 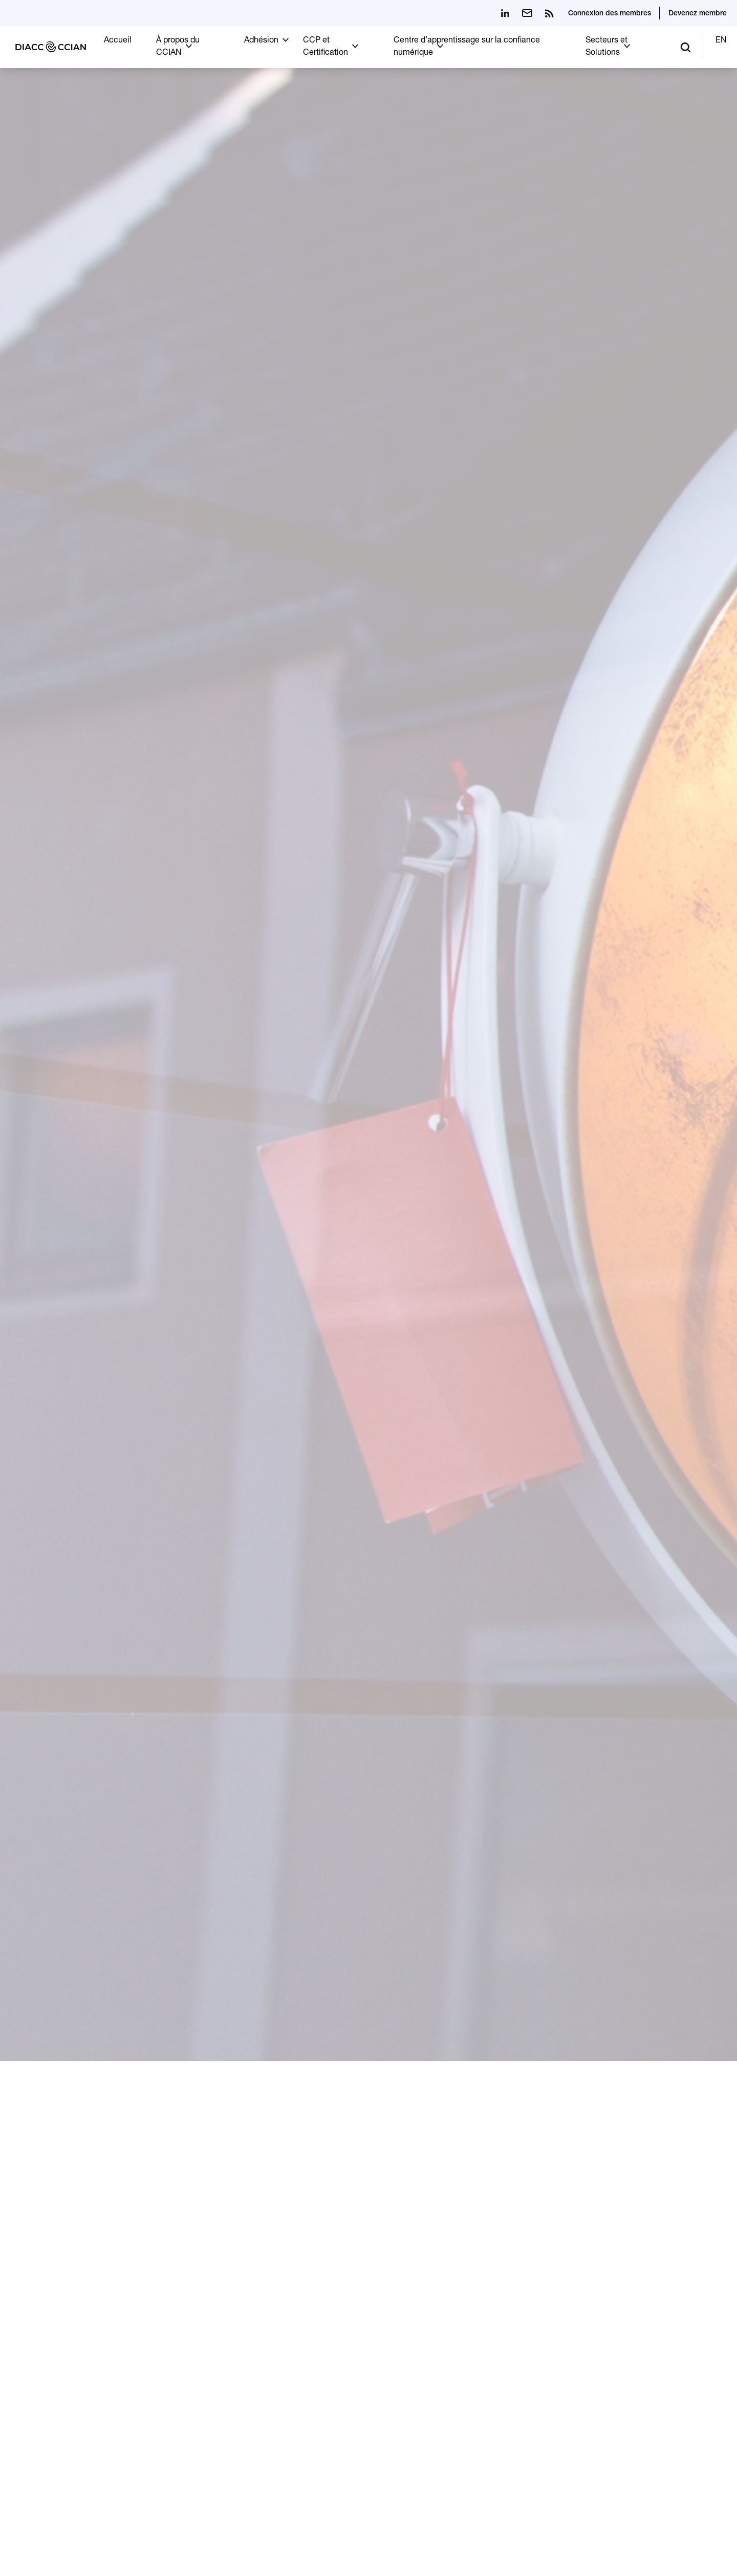 I want to click on EN, so click(x=721, y=41).